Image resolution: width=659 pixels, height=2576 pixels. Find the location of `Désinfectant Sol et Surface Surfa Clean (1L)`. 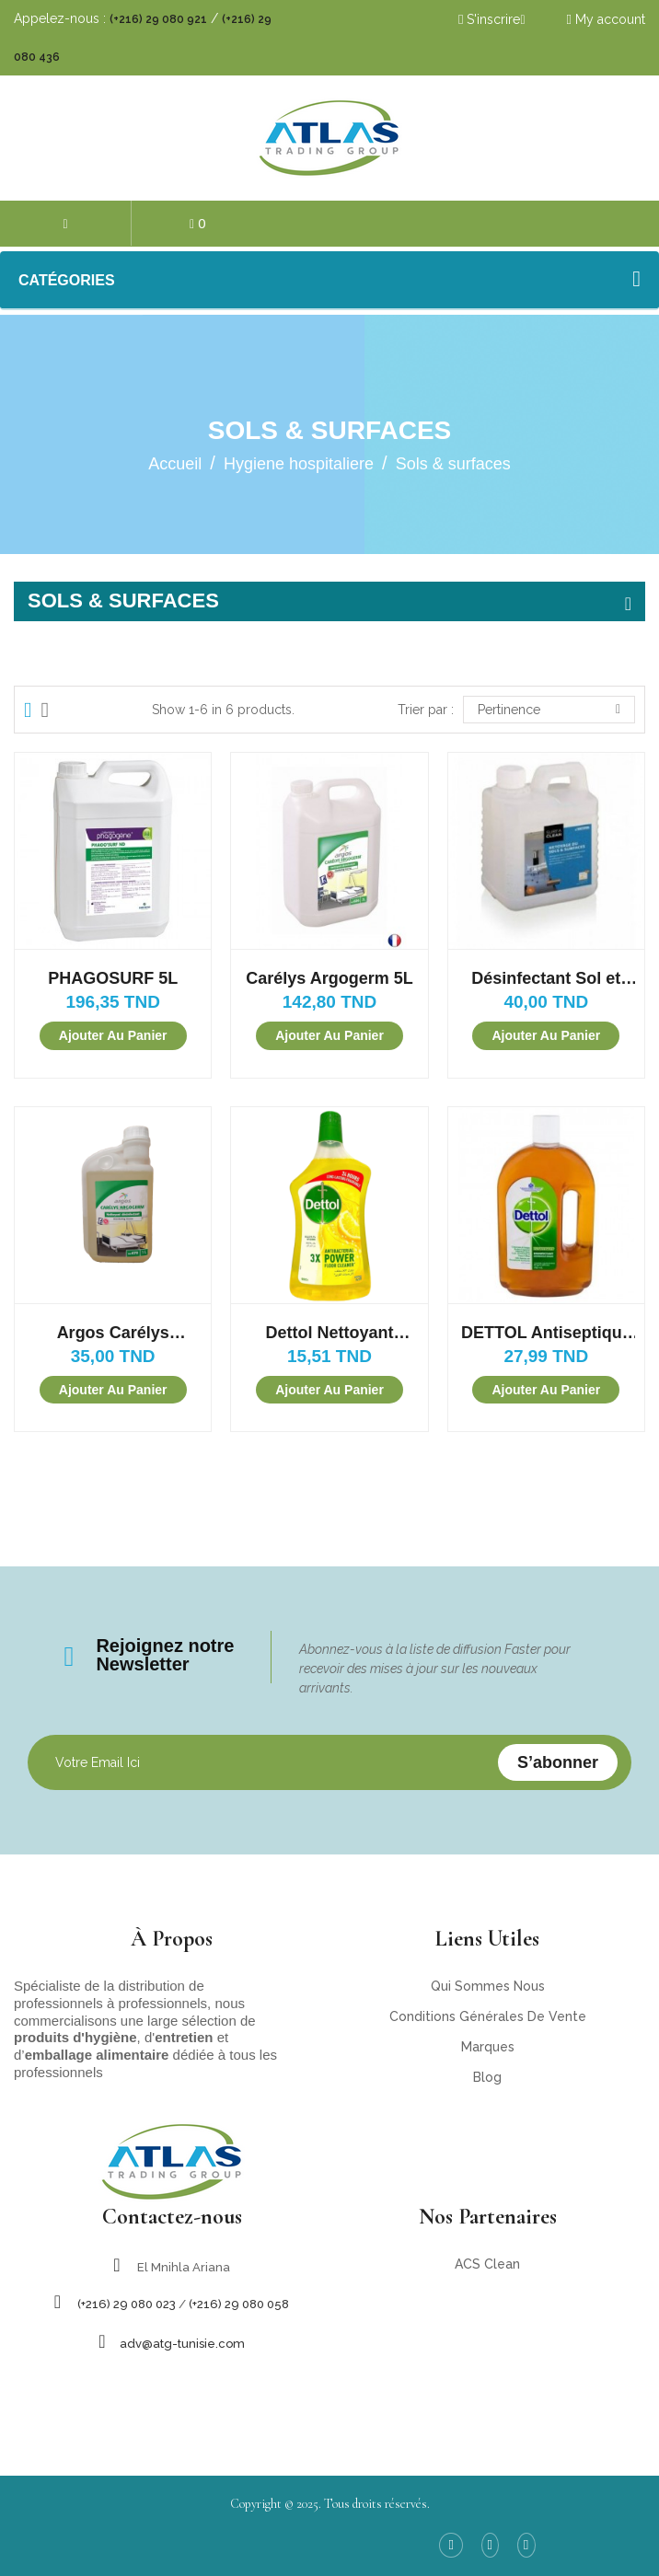

Désinfectant Sol et Surface Surfa Clean (1L) is located at coordinates (546, 978).